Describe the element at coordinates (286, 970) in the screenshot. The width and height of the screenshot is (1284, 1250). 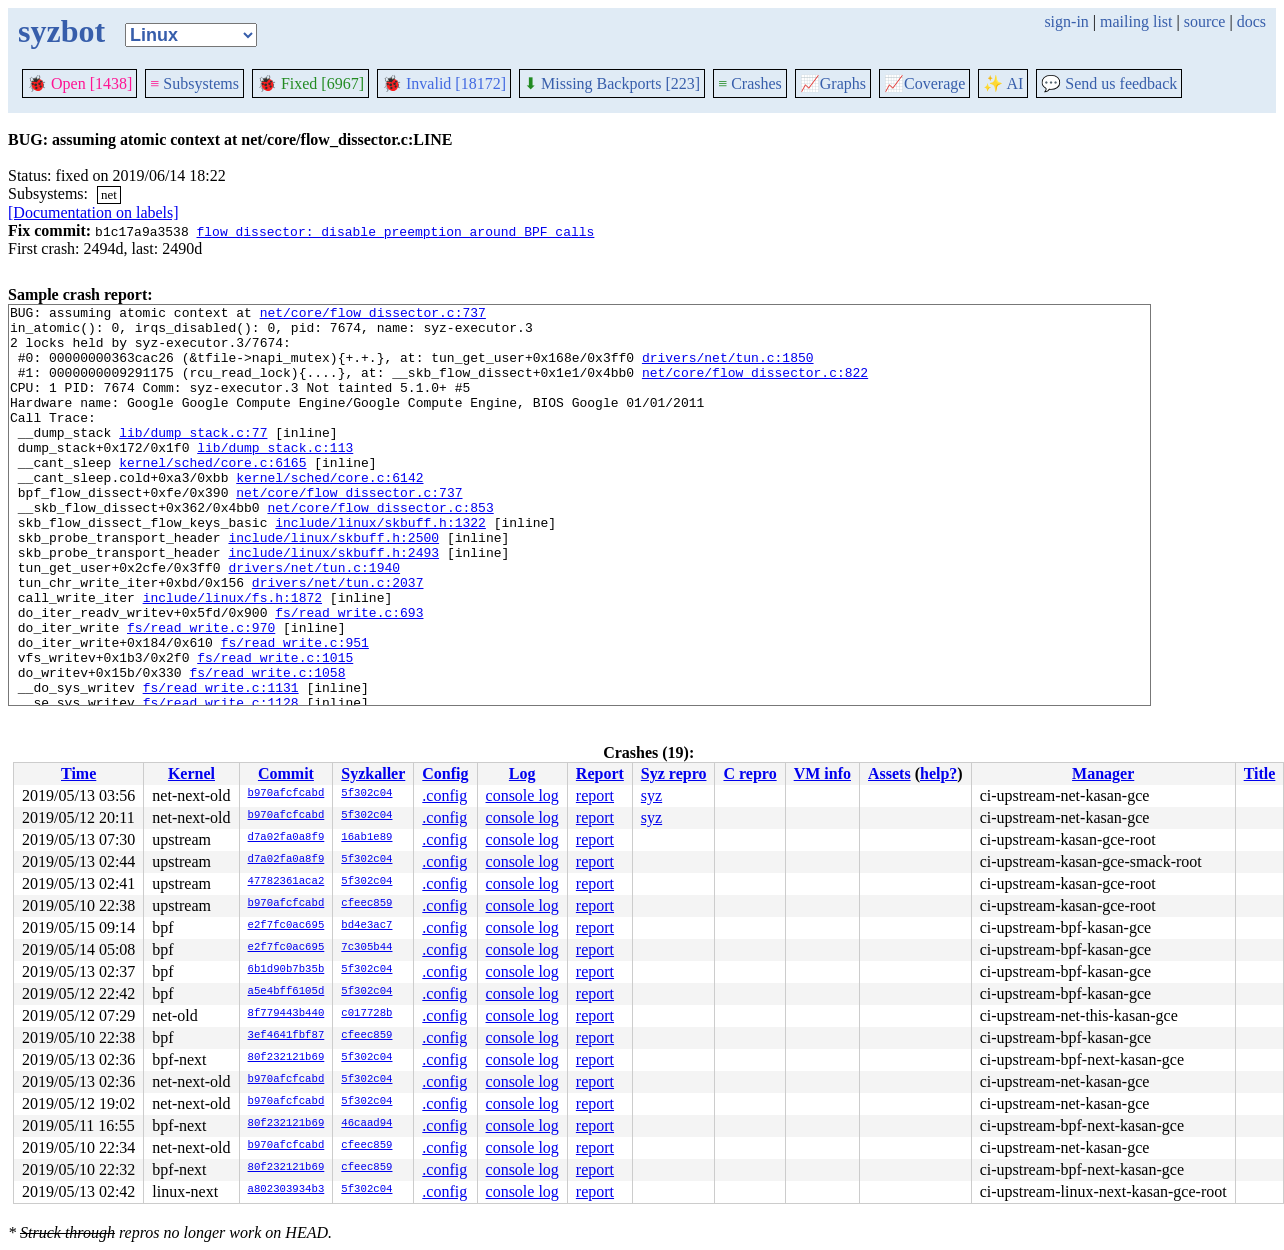
I see `6b1d90b7b35b` at that location.